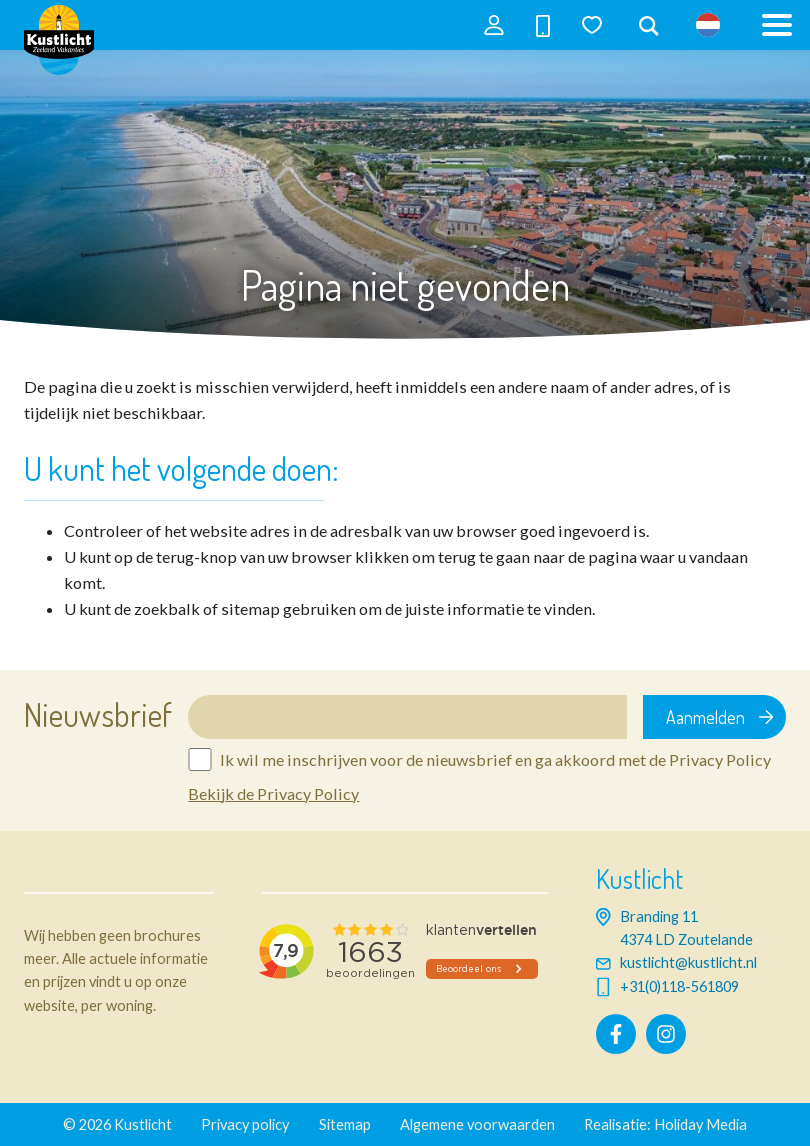  Describe the element at coordinates (345, 1124) in the screenshot. I see `Sitemap` at that location.